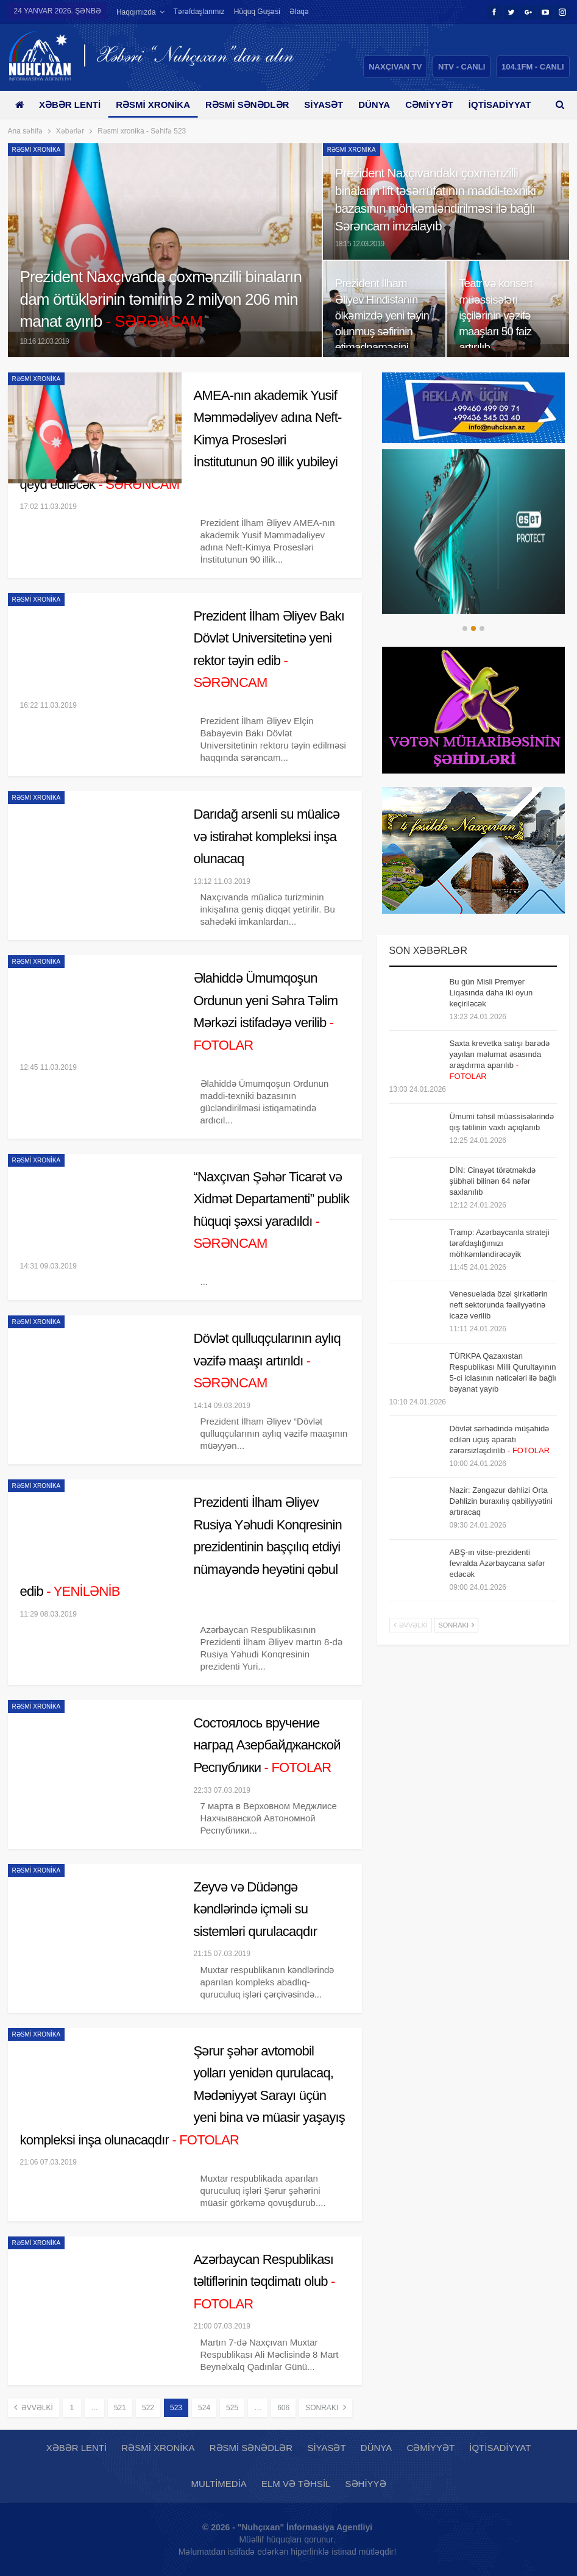  What do you see at coordinates (72, 104) in the screenshot?
I see `Xəbər lenti` at bounding box center [72, 104].